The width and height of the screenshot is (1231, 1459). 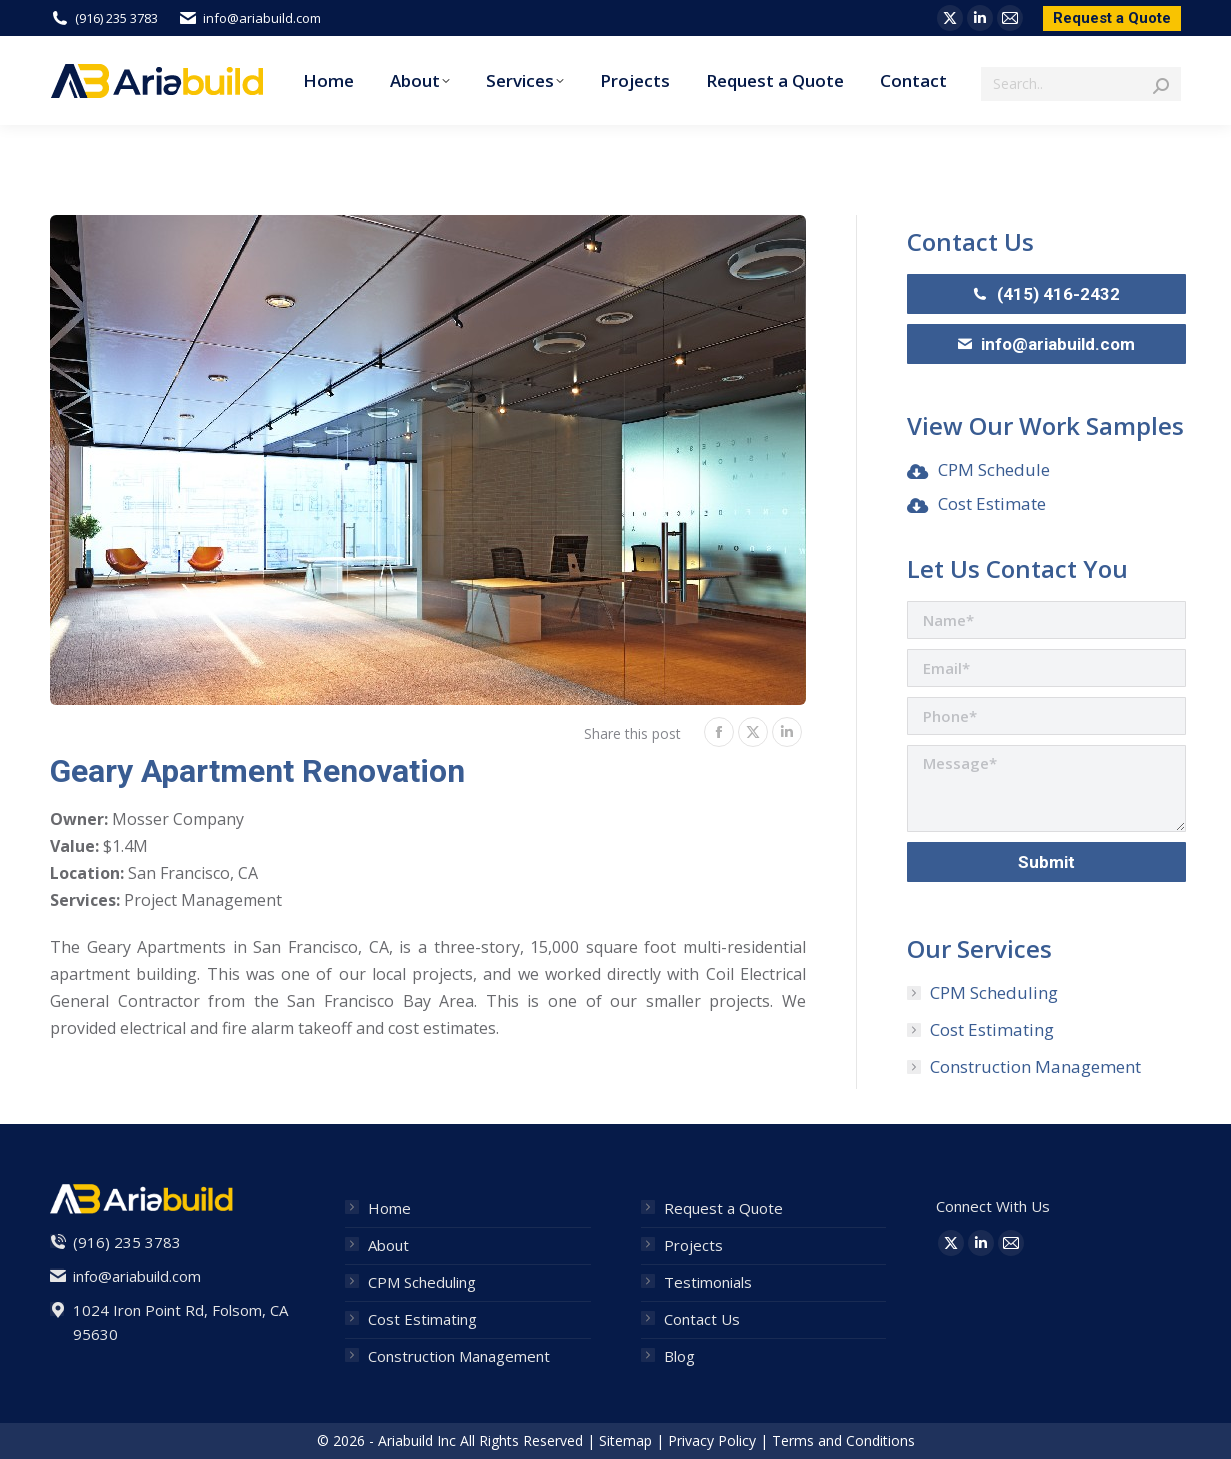 I want to click on CPM Scheduling, so click(x=994, y=992).